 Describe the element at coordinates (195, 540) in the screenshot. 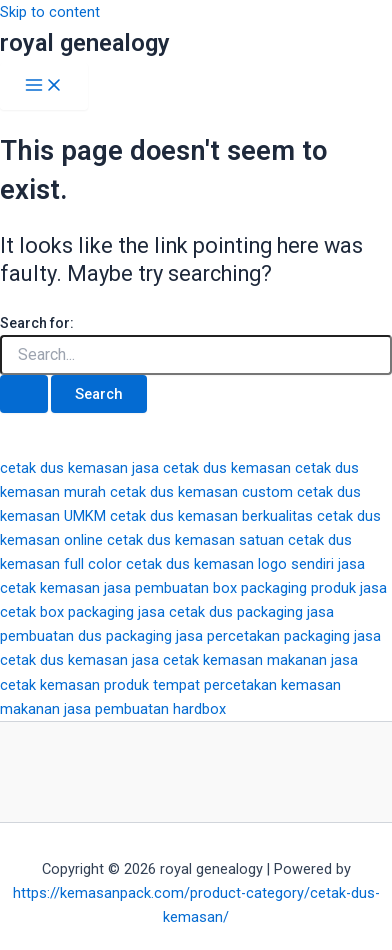

I see `cetak dus kemasan satuan` at that location.